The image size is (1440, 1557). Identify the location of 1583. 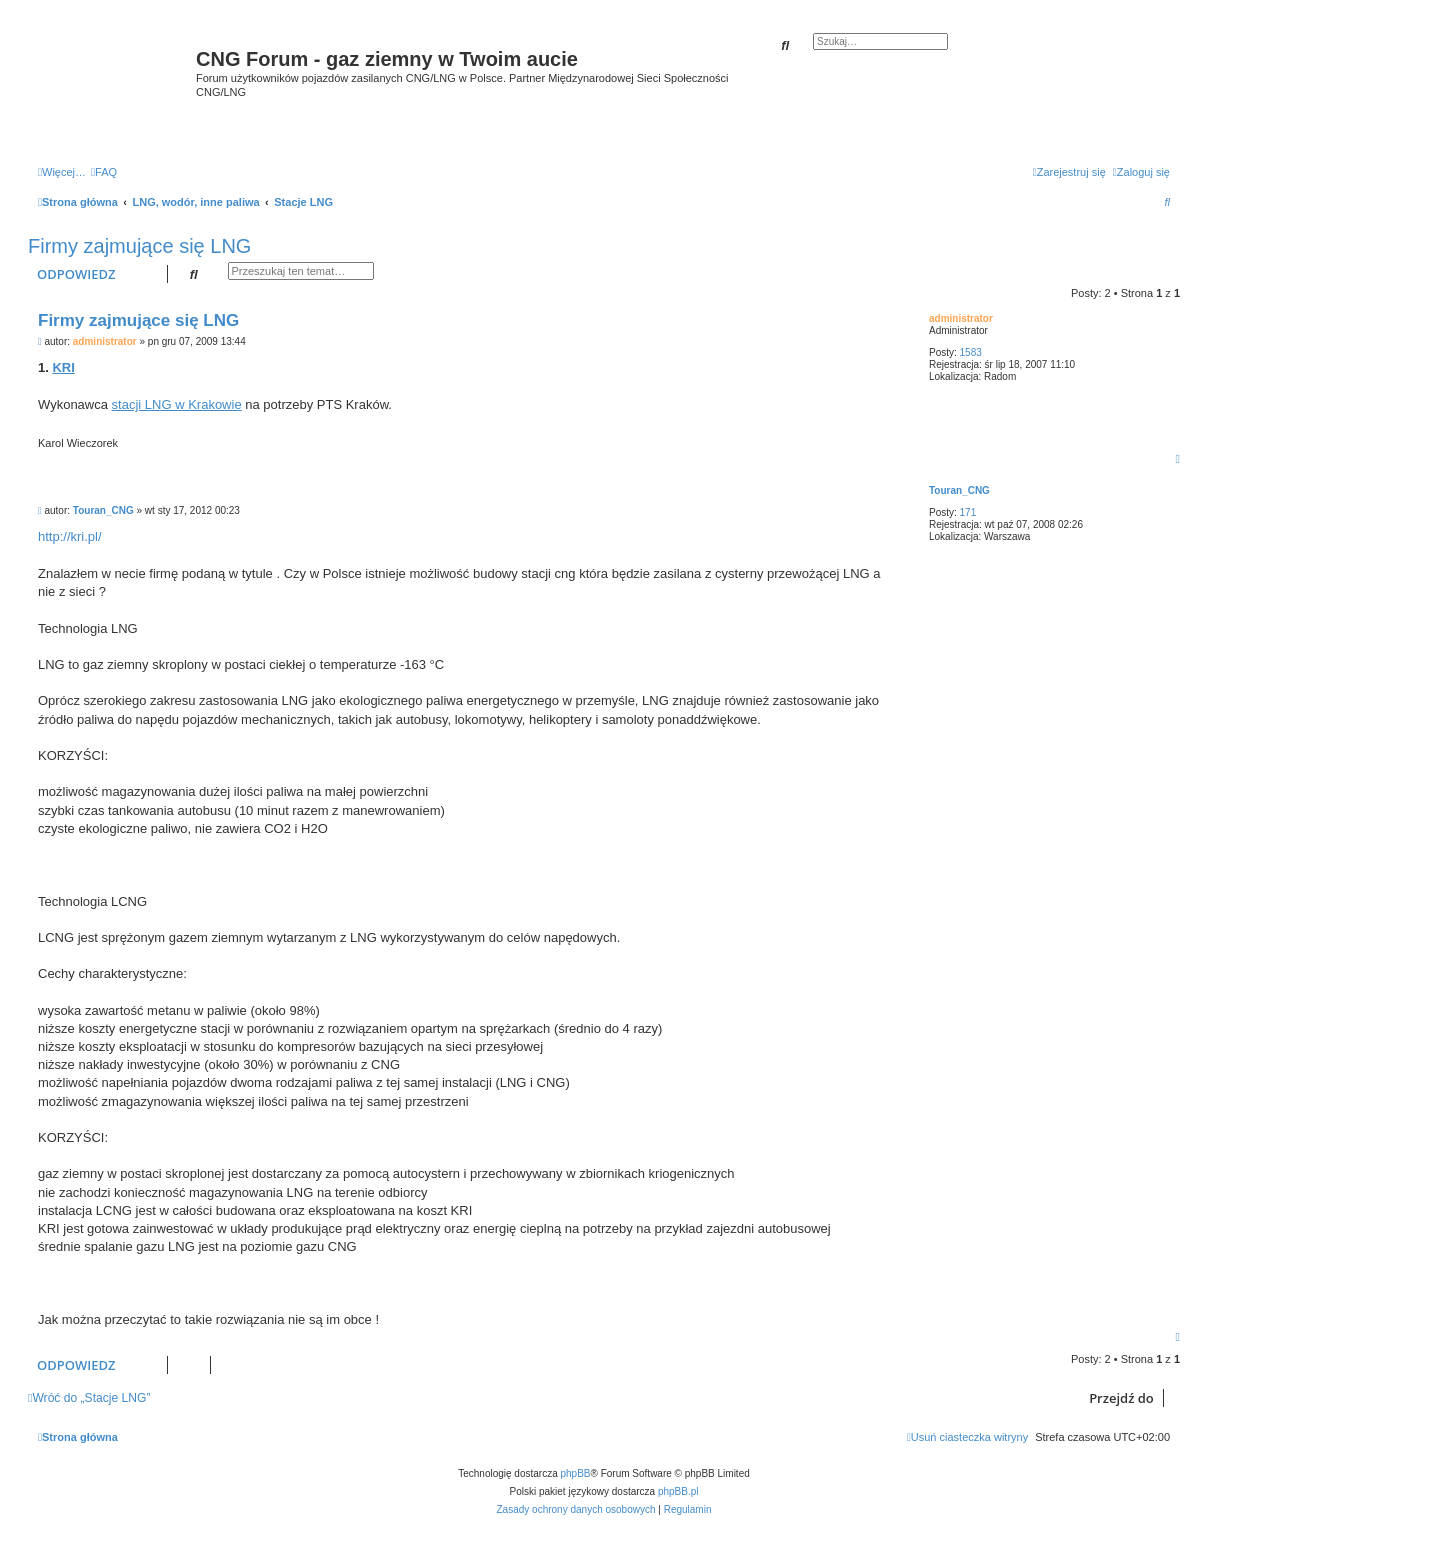
(971, 352).